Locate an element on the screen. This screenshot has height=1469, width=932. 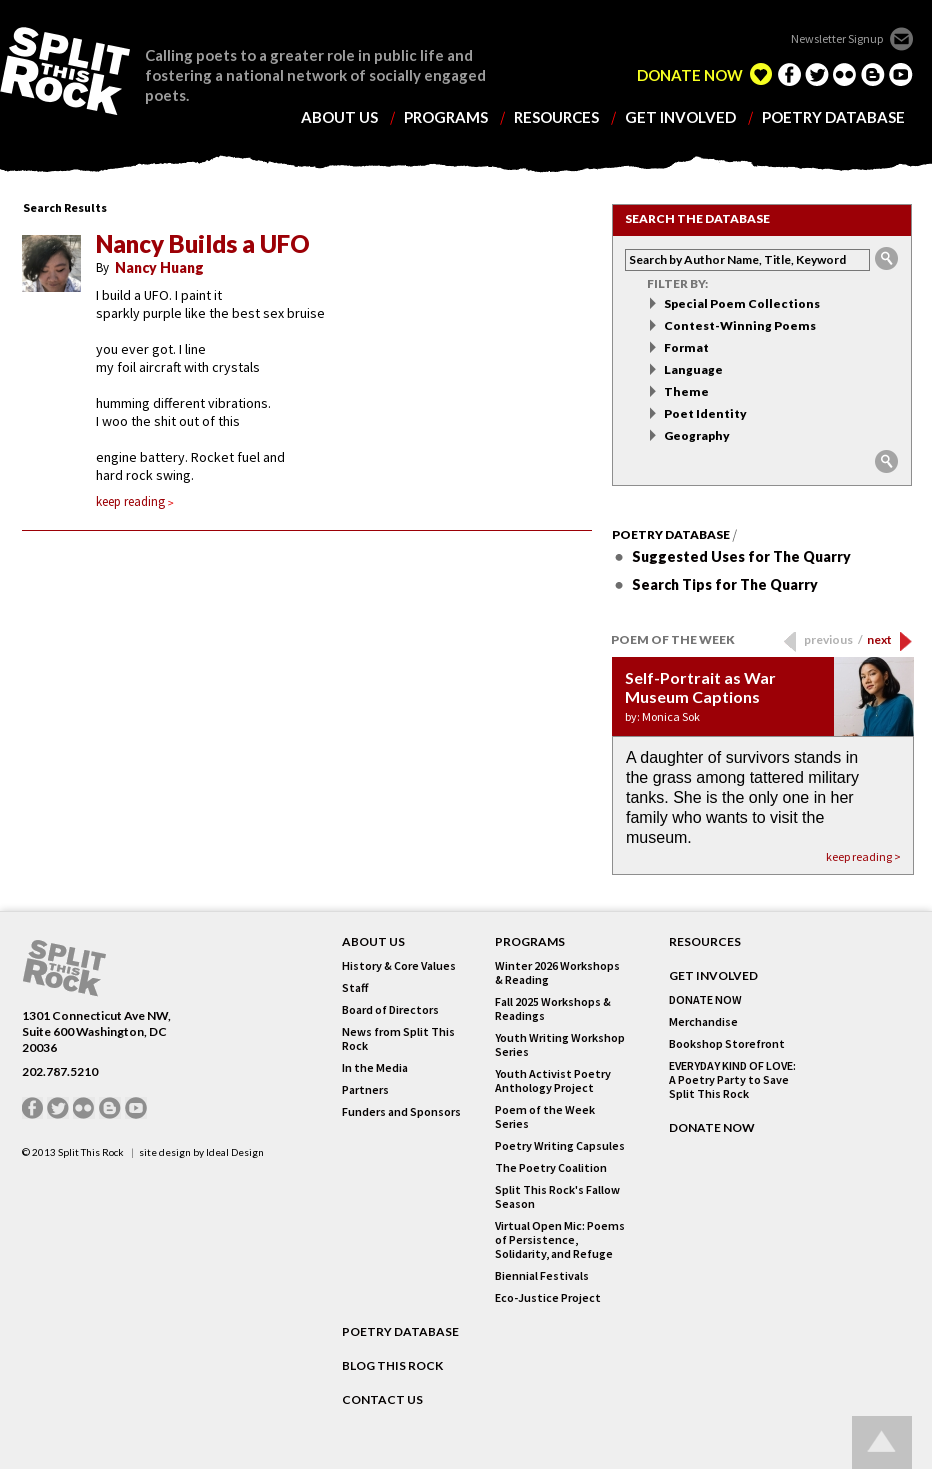
Biennial Festivals is located at coordinates (542, 1276).